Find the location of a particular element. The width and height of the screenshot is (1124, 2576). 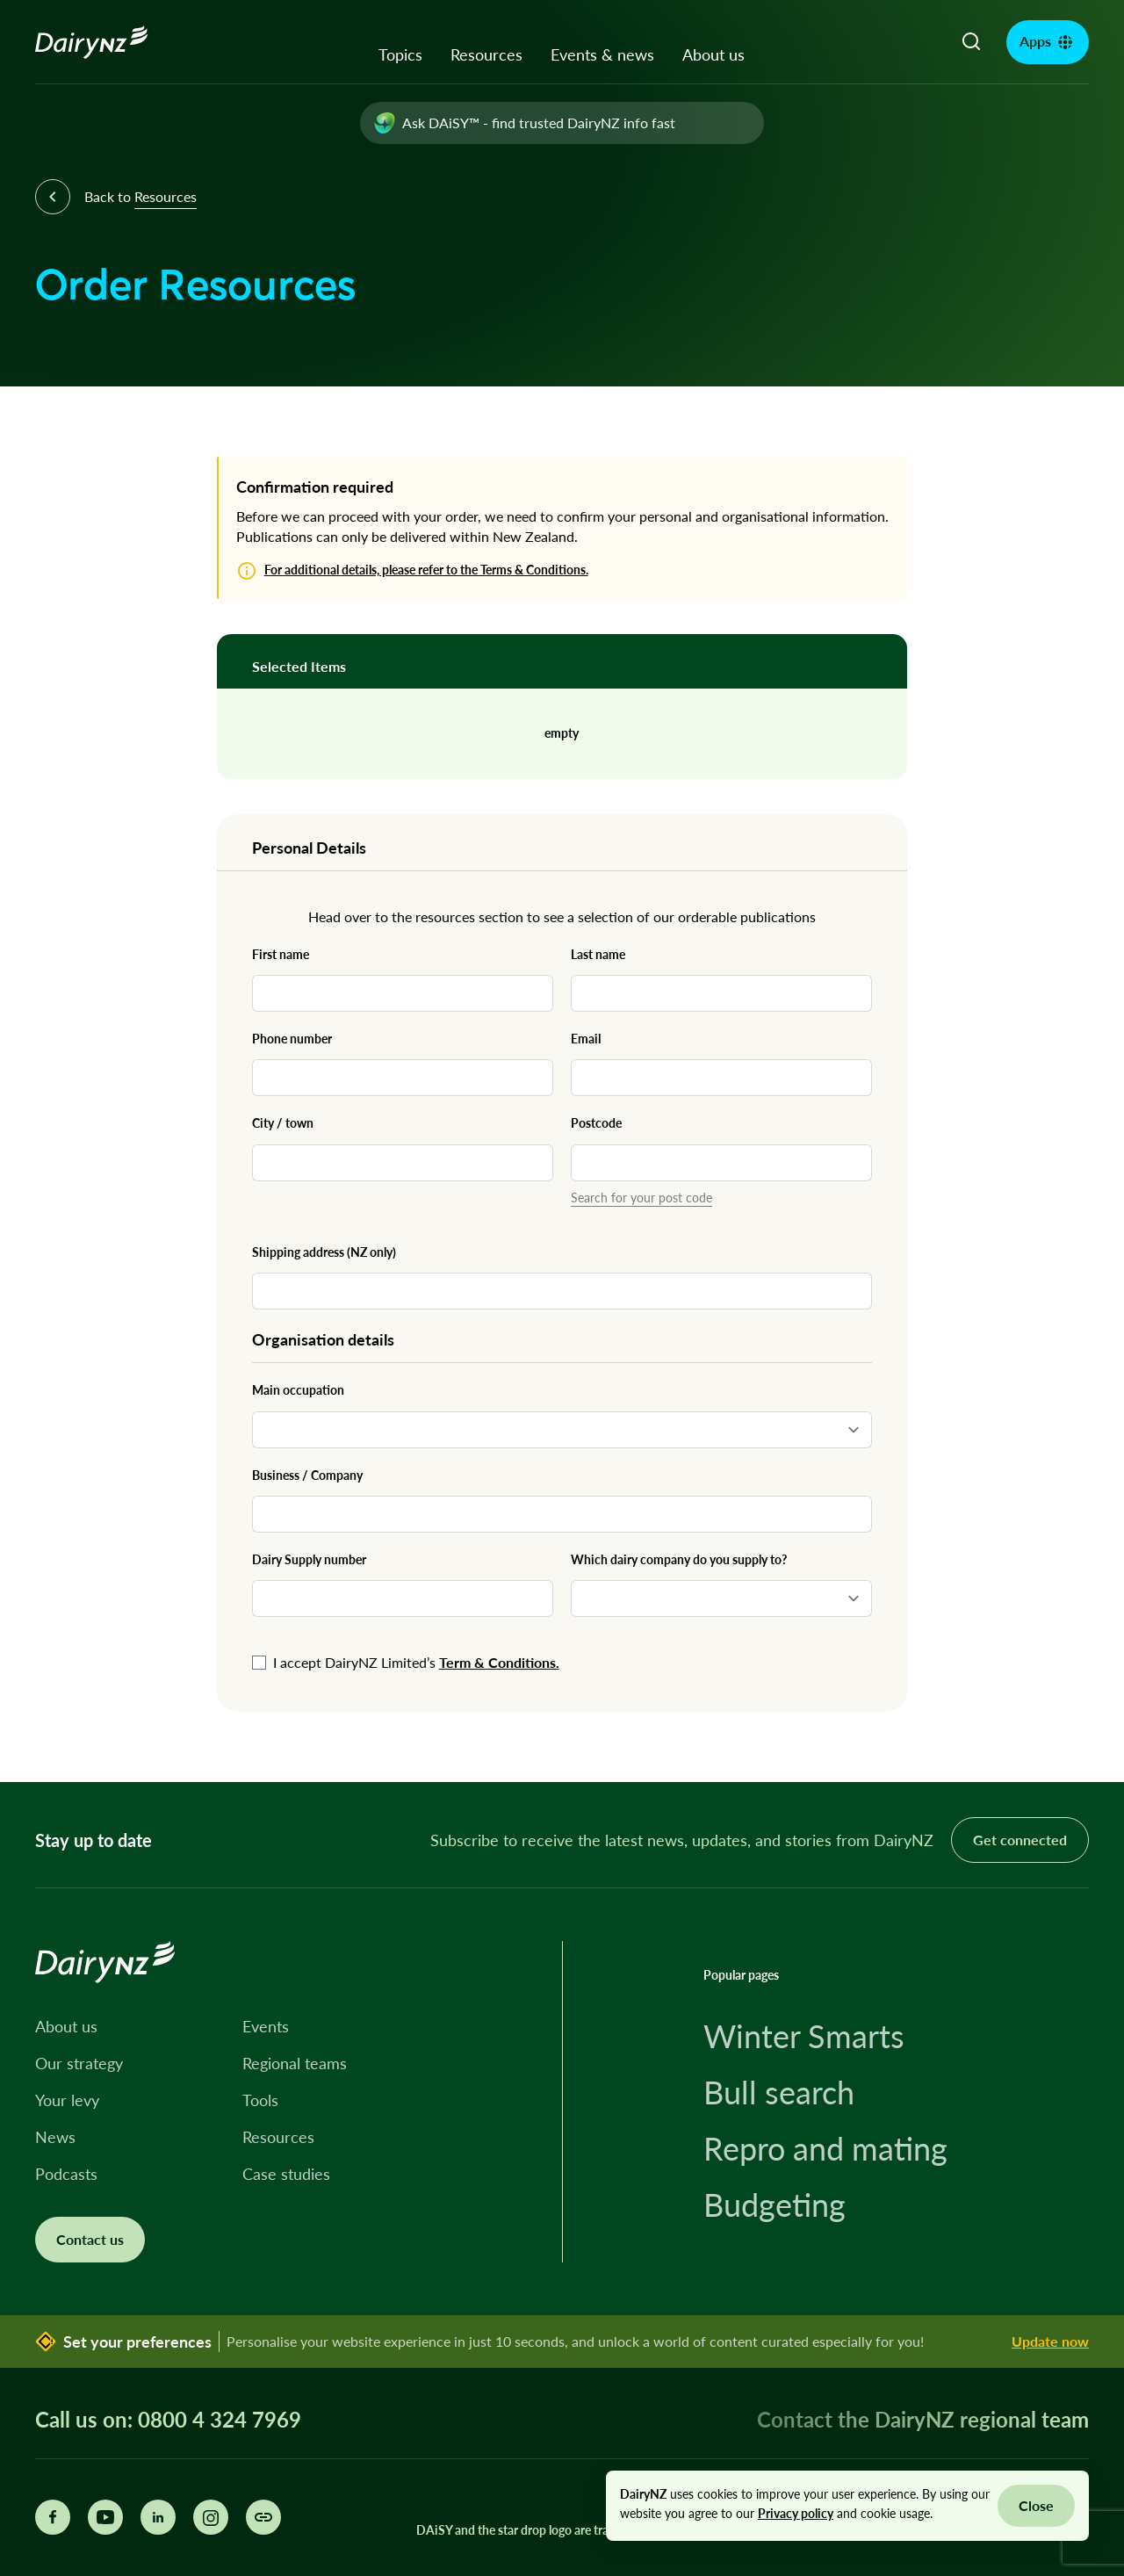

Call us on: 0800 4 324 7969 is located at coordinates (168, 2419).